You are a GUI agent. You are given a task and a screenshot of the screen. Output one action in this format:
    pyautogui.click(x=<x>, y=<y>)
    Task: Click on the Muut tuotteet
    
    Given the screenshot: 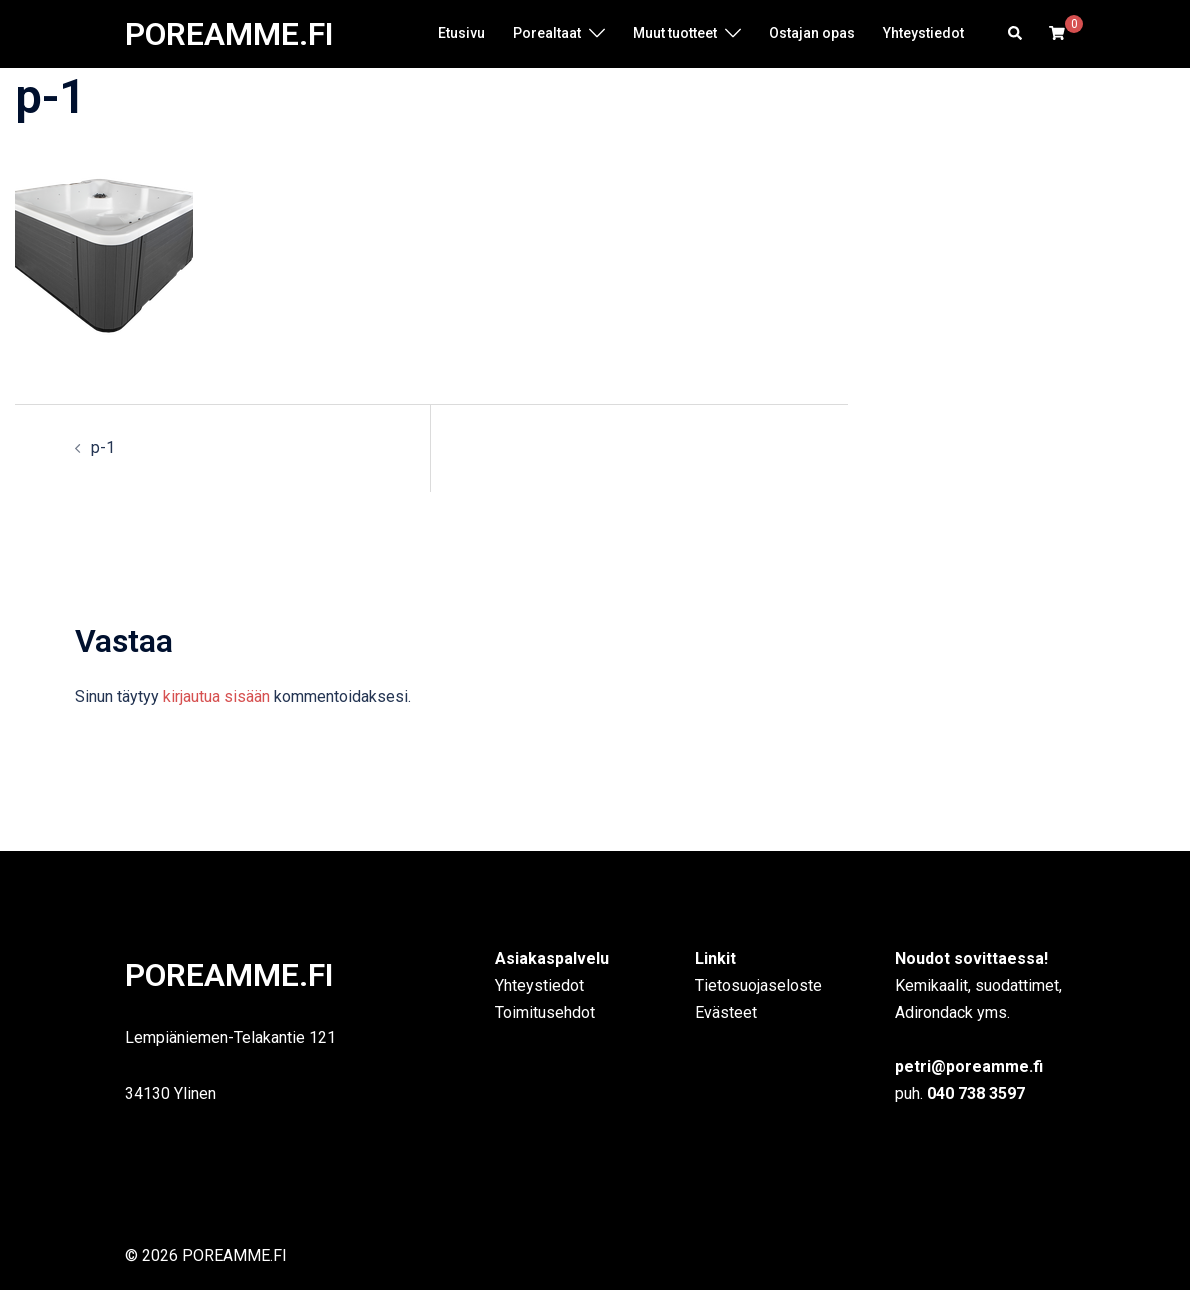 What is the action you would take?
    pyautogui.click(x=675, y=33)
    